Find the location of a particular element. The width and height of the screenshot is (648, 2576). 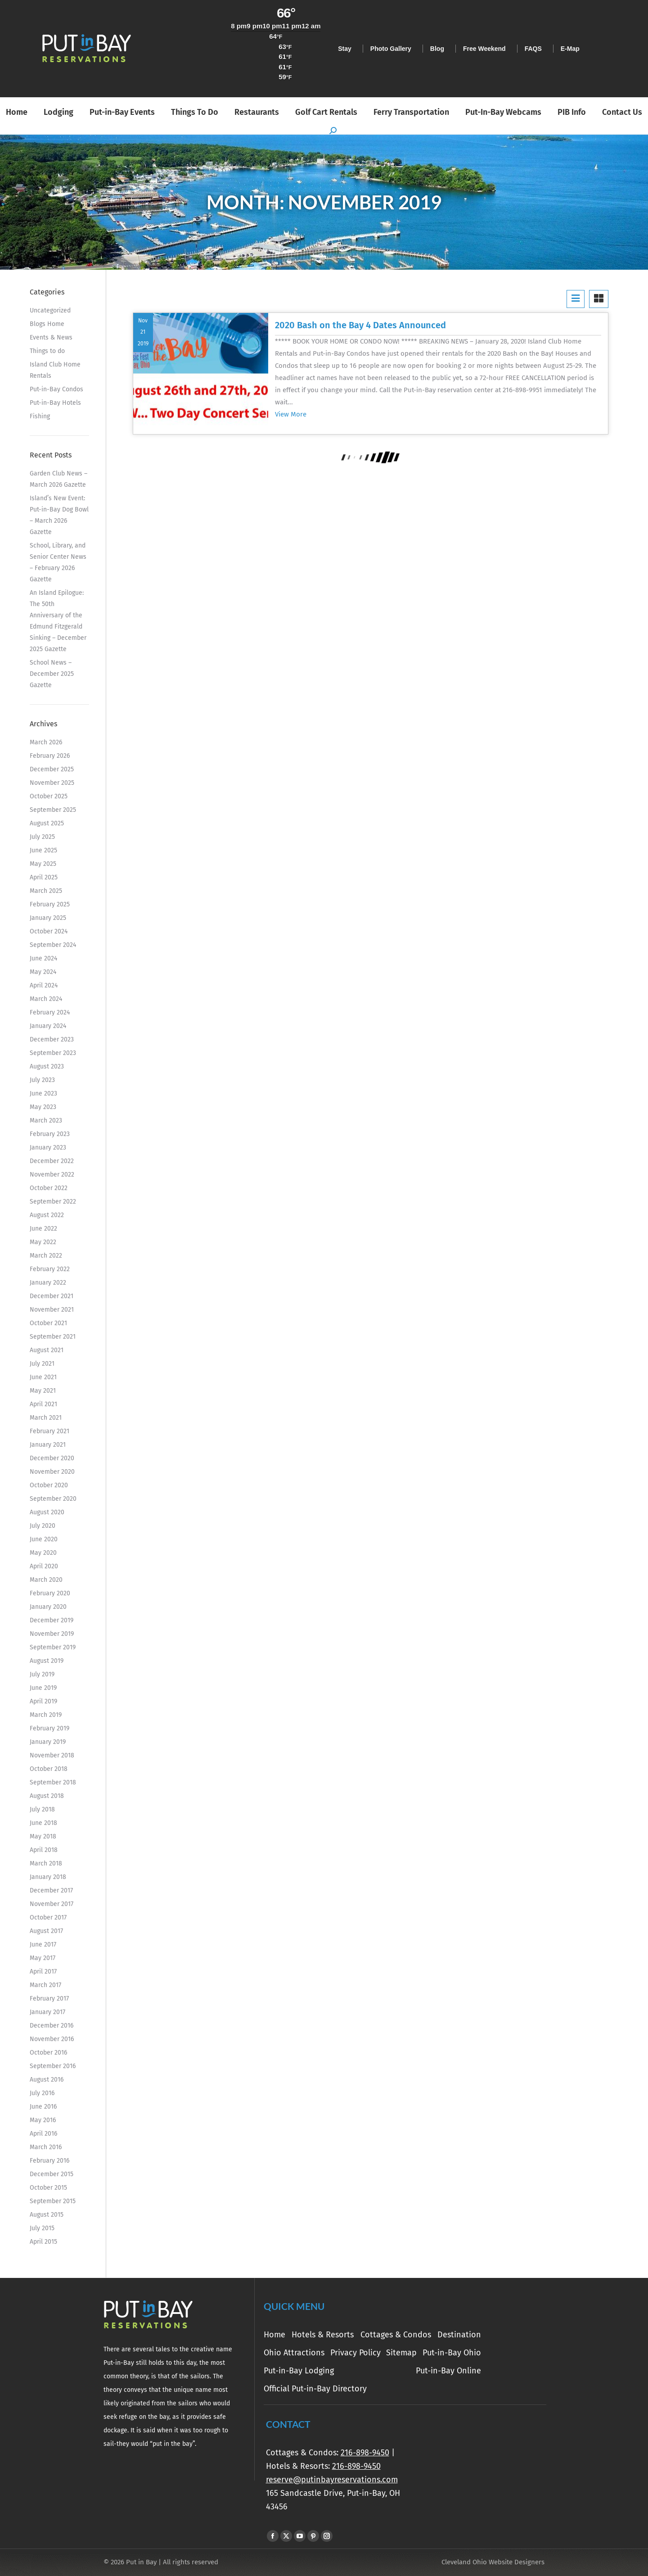

January 2021 is located at coordinates (48, 1445).